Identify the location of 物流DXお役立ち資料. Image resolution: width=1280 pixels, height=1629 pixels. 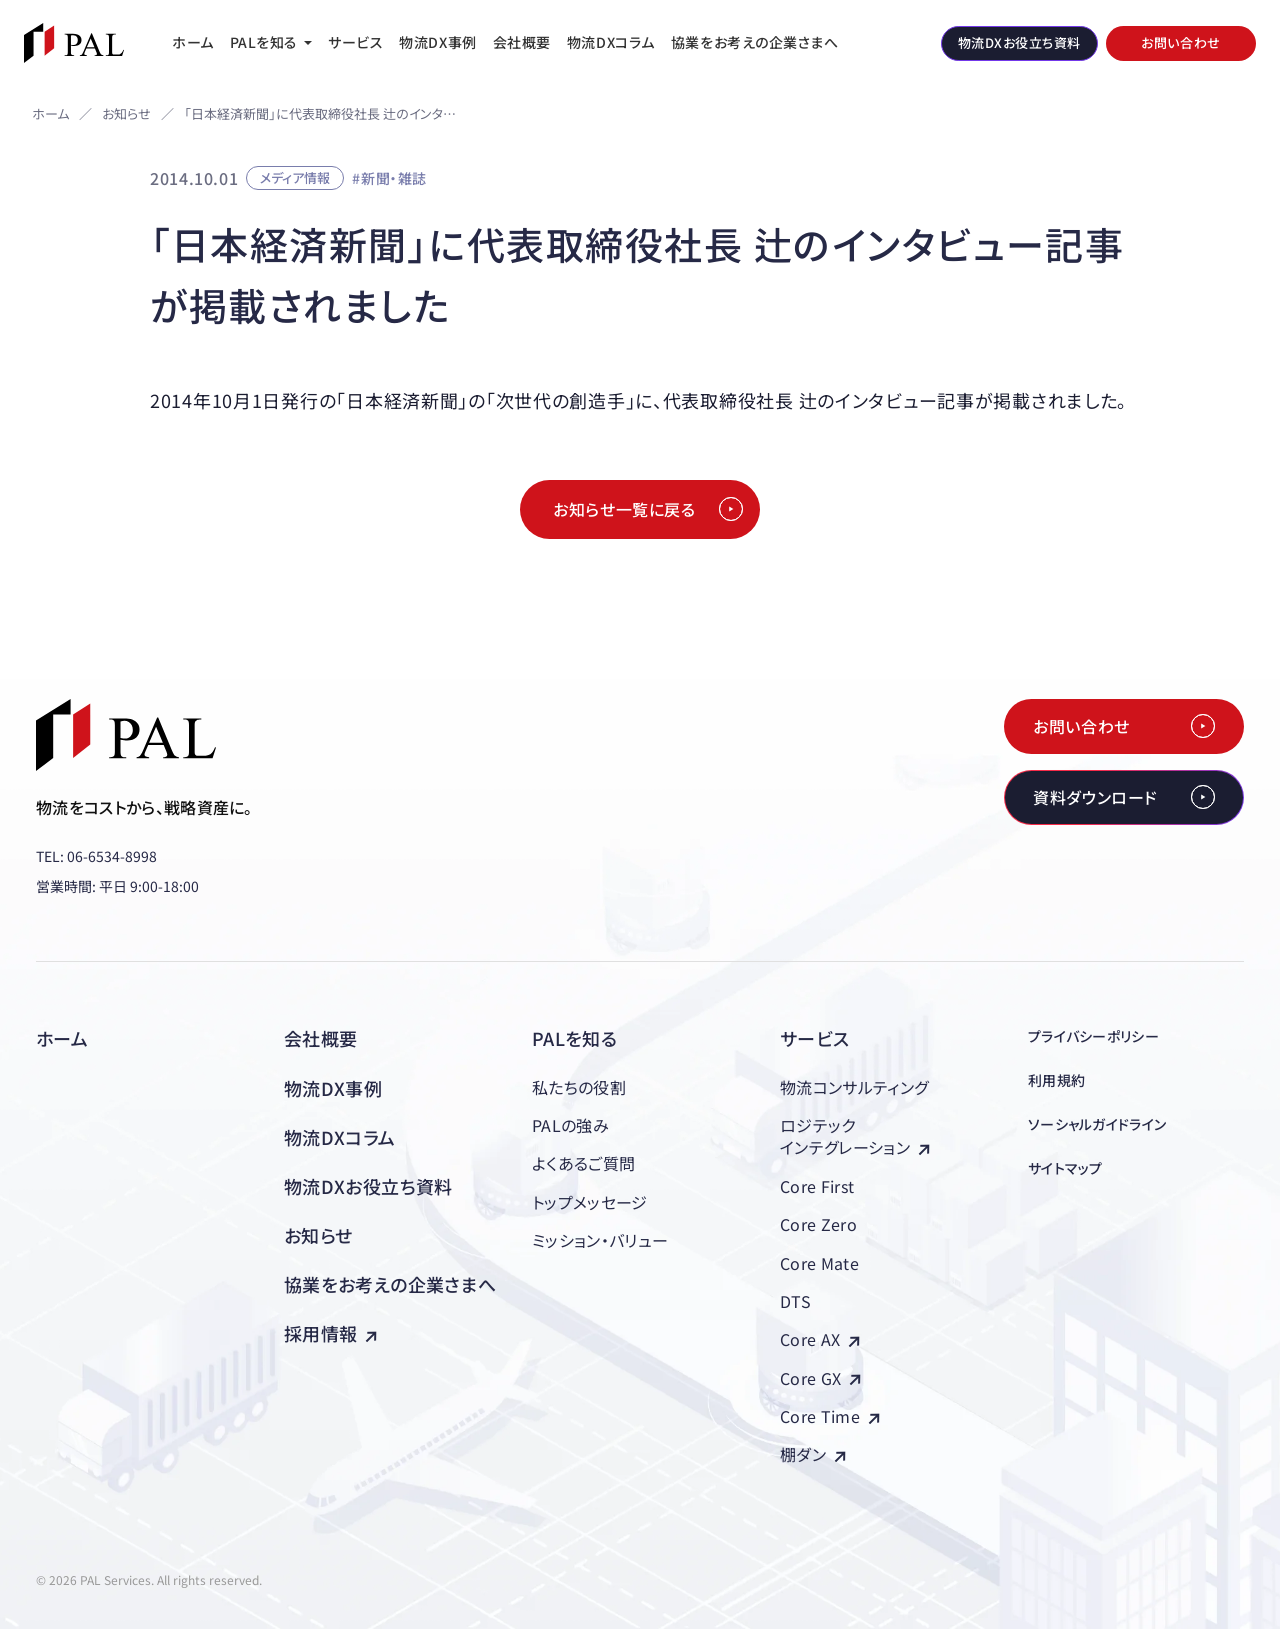
(368, 1186).